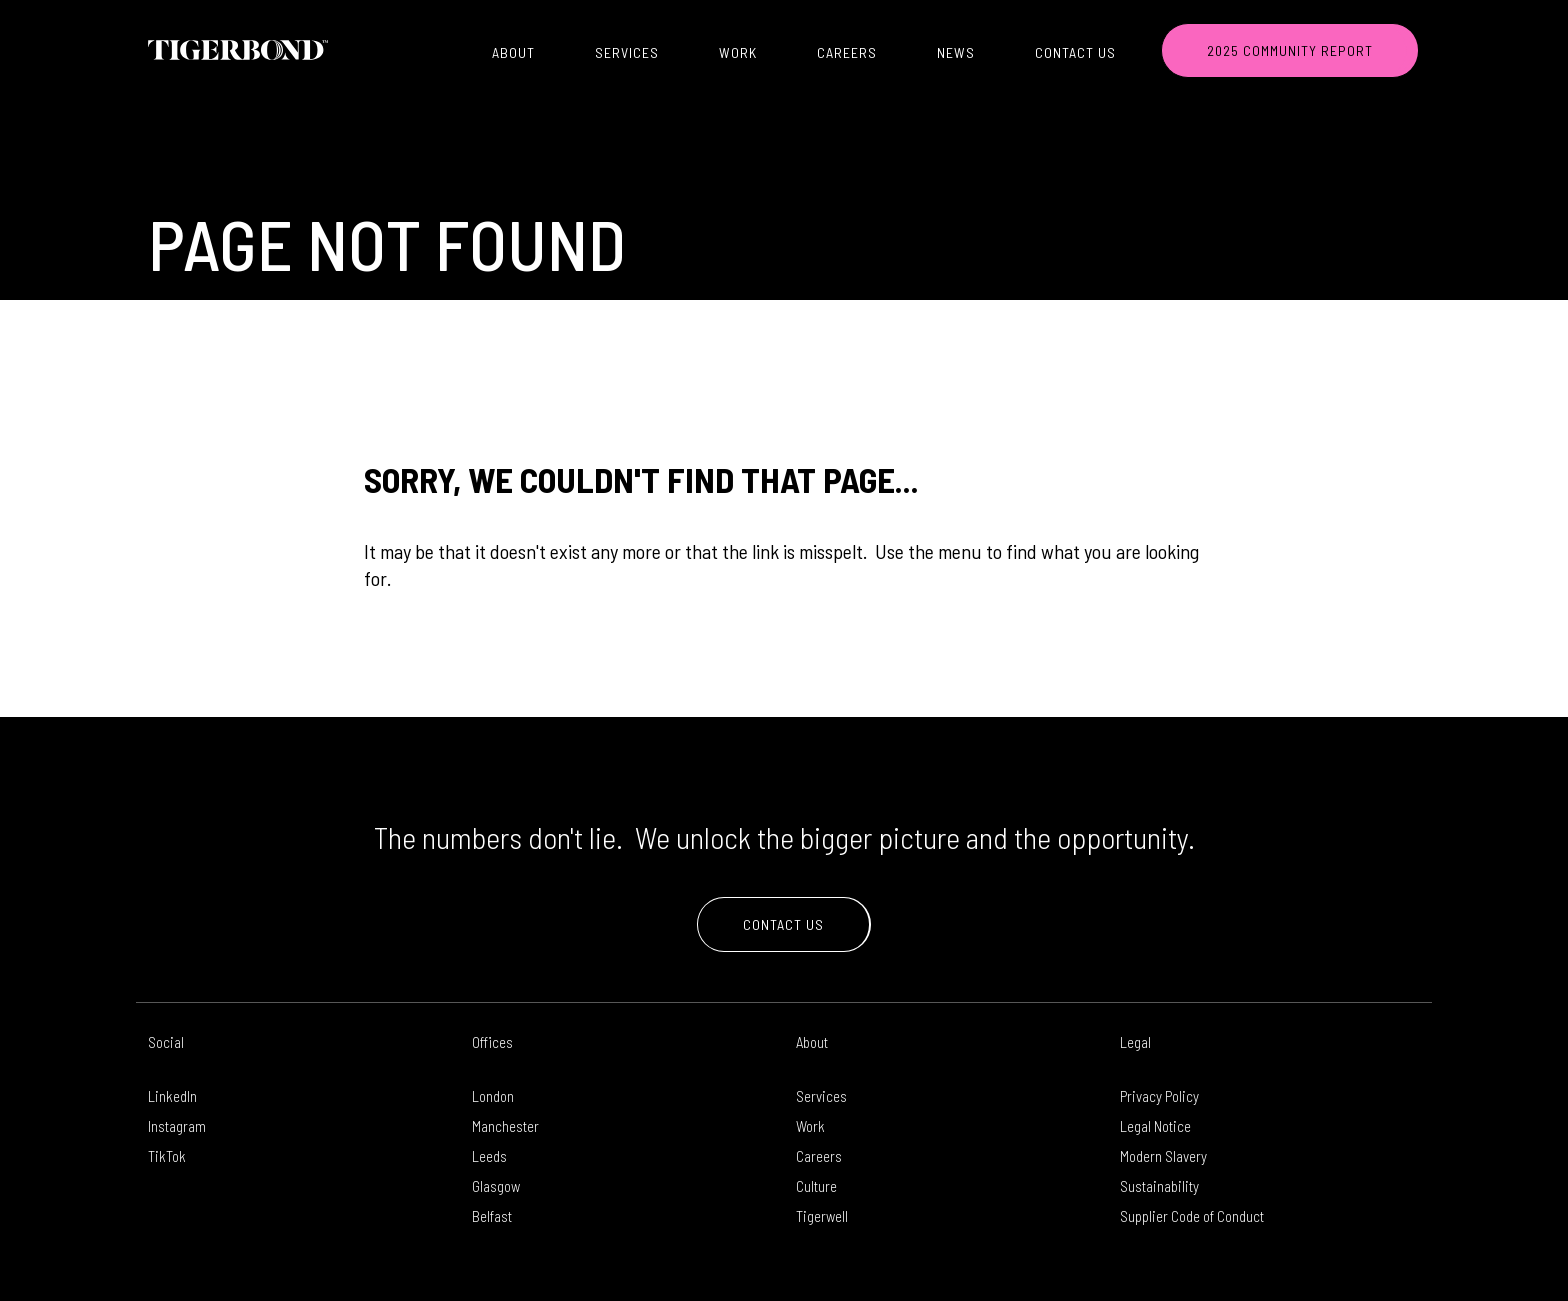 This screenshot has height=1301, width=1568. What do you see at coordinates (172, 1096) in the screenshot?
I see `LinkedIn` at bounding box center [172, 1096].